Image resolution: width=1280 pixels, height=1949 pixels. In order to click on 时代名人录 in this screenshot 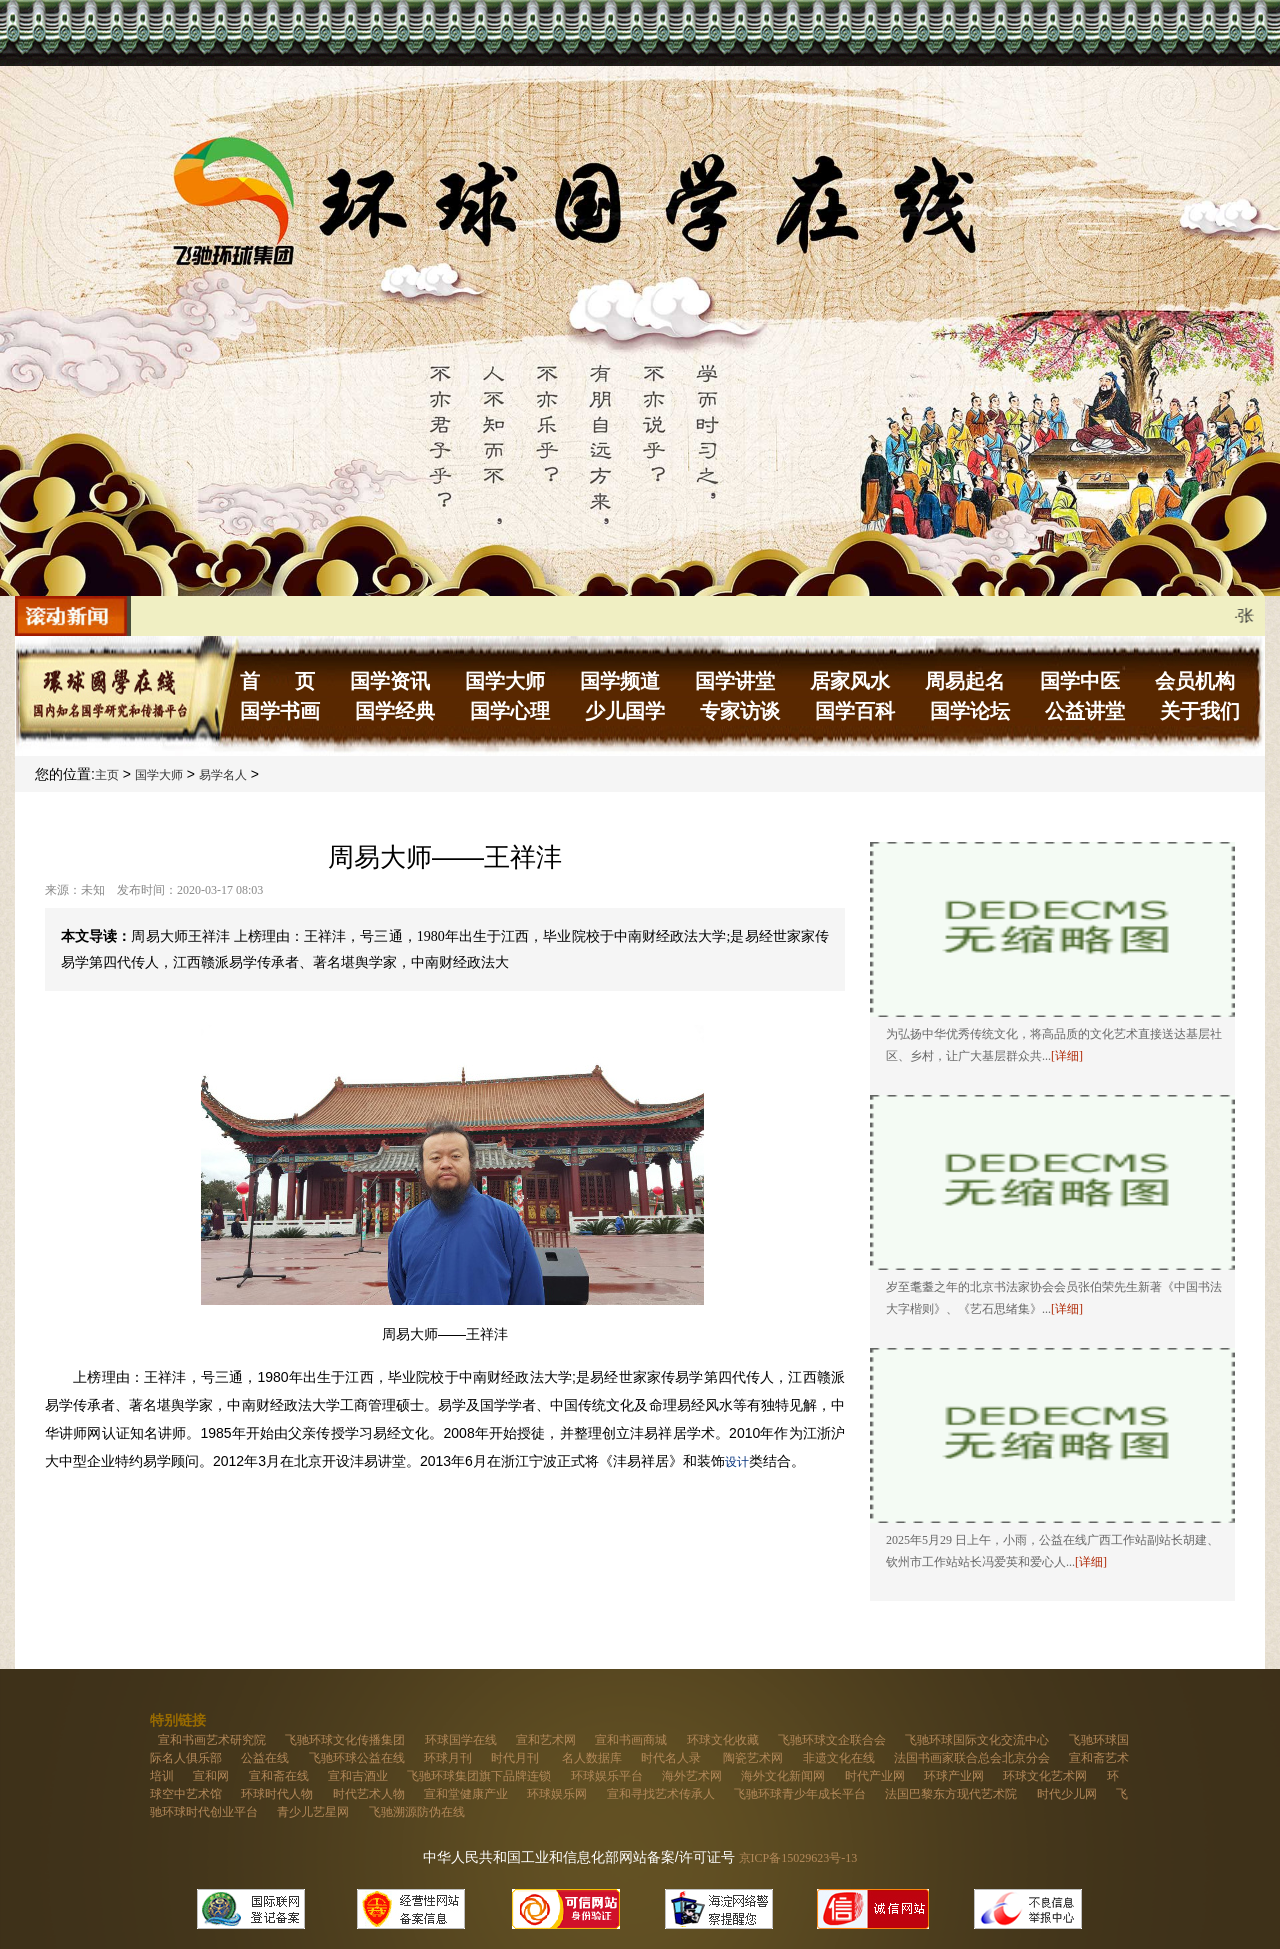, I will do `click(672, 1758)`.